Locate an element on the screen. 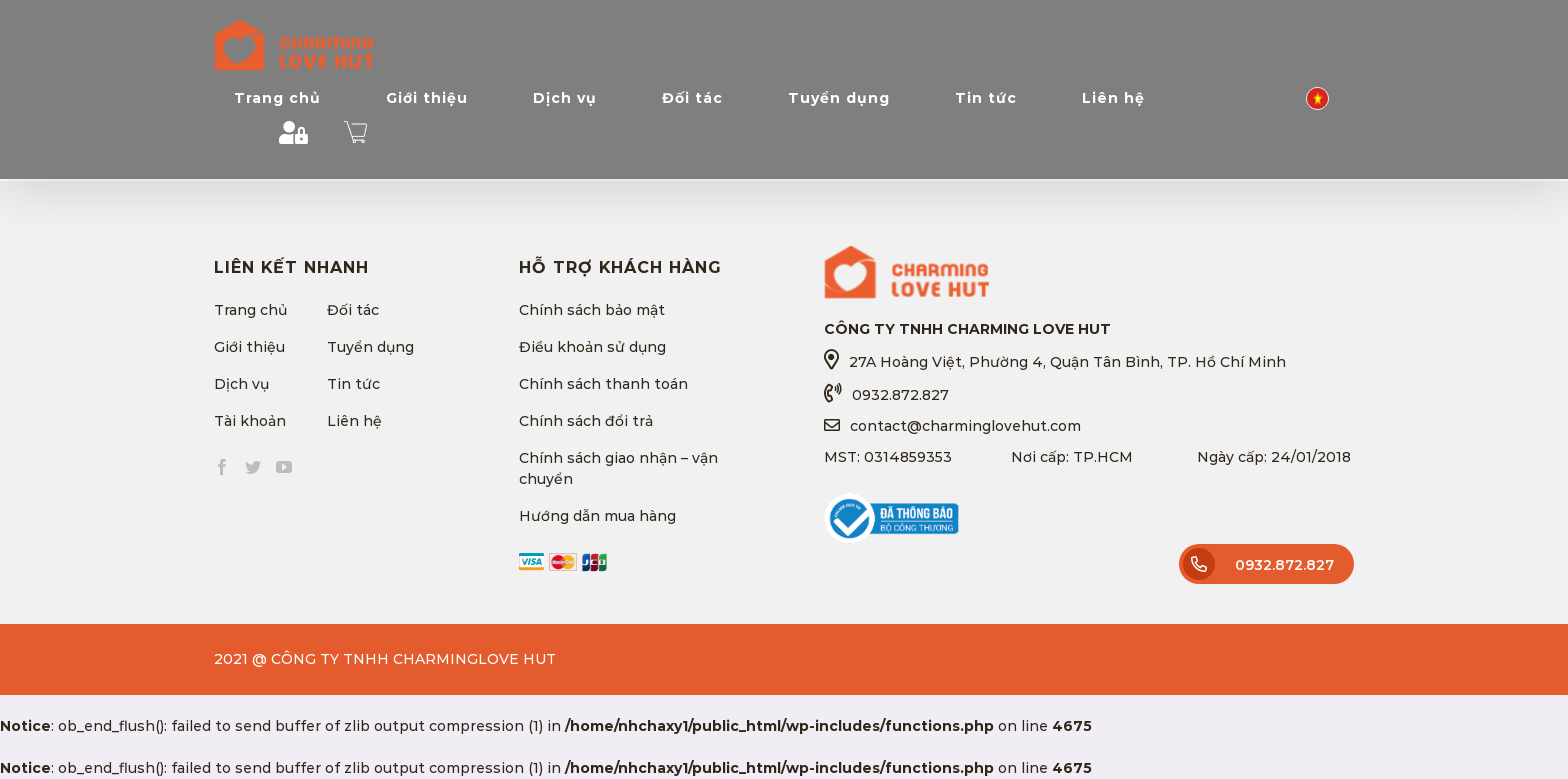 The image size is (1568, 779). [Twitter] is located at coordinates (253, 467).